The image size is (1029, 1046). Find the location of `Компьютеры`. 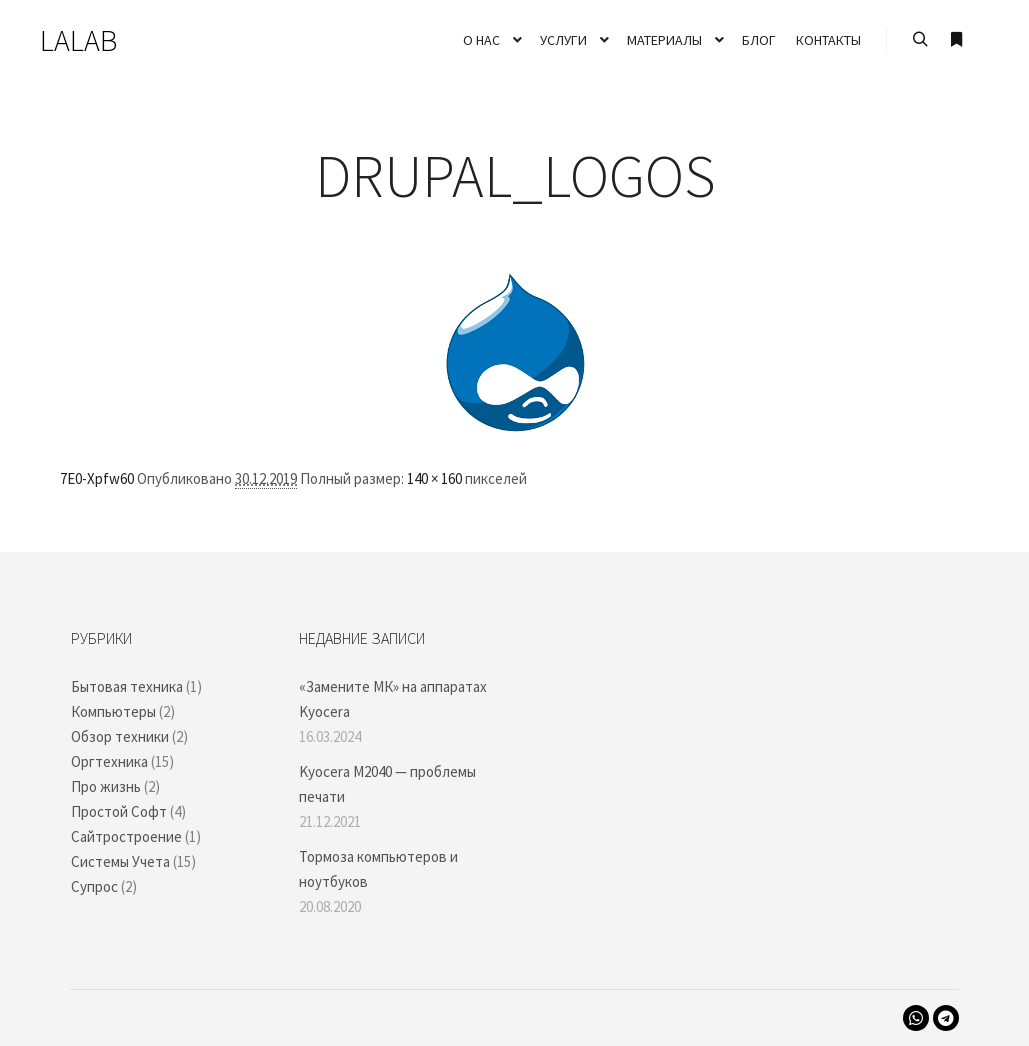

Компьютеры is located at coordinates (113, 711).